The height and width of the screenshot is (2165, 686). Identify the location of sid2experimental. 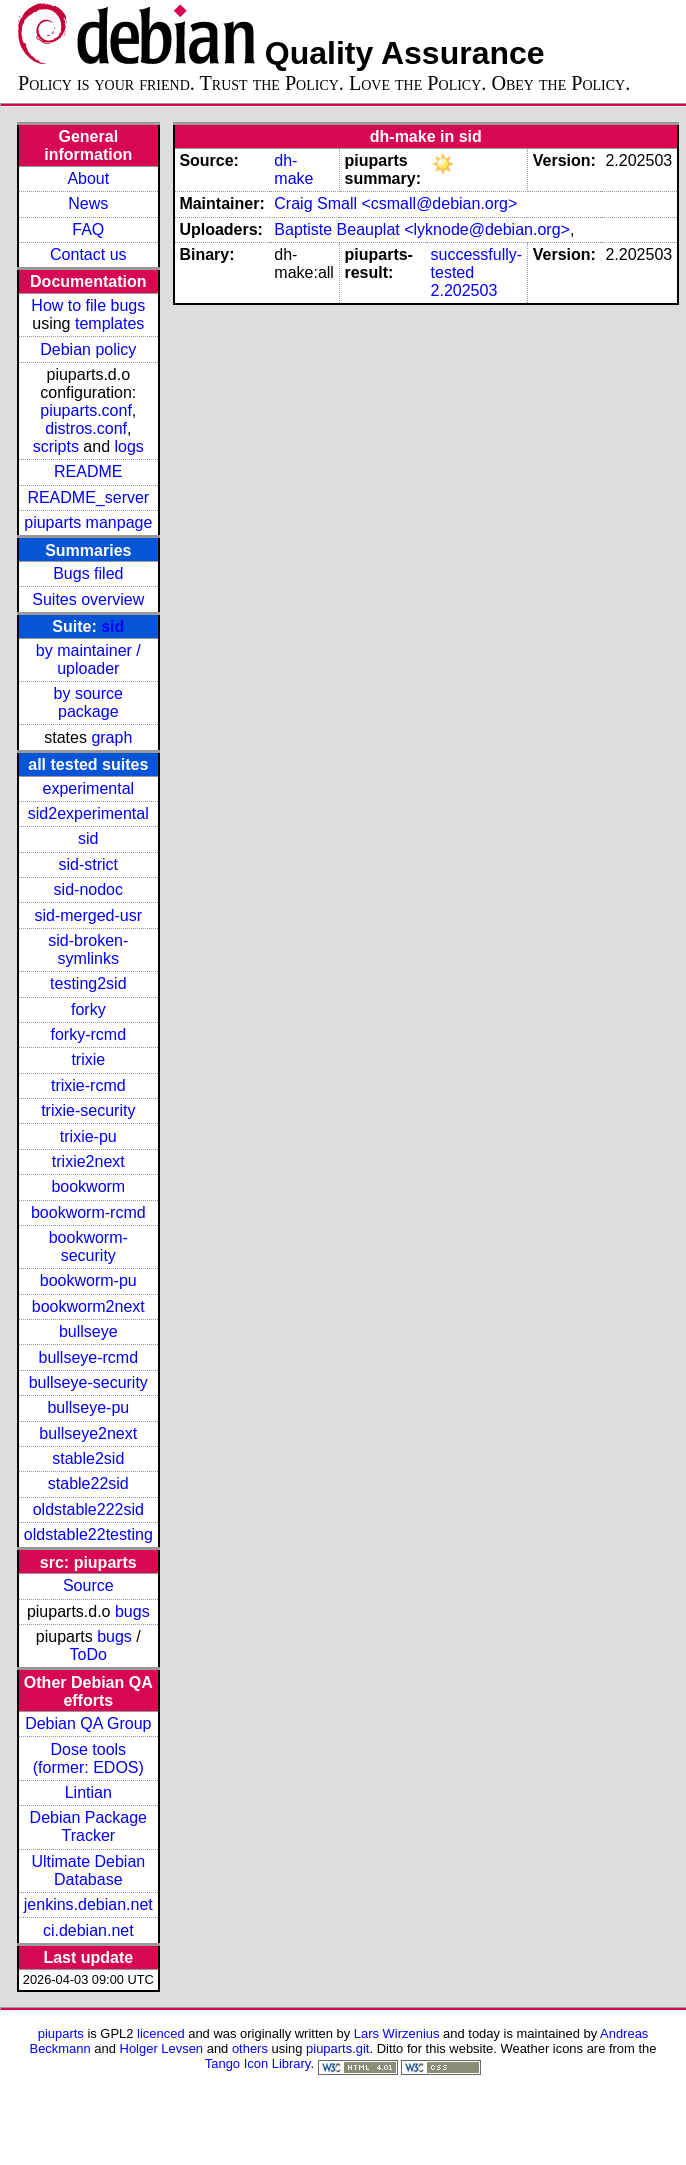
(88, 813).